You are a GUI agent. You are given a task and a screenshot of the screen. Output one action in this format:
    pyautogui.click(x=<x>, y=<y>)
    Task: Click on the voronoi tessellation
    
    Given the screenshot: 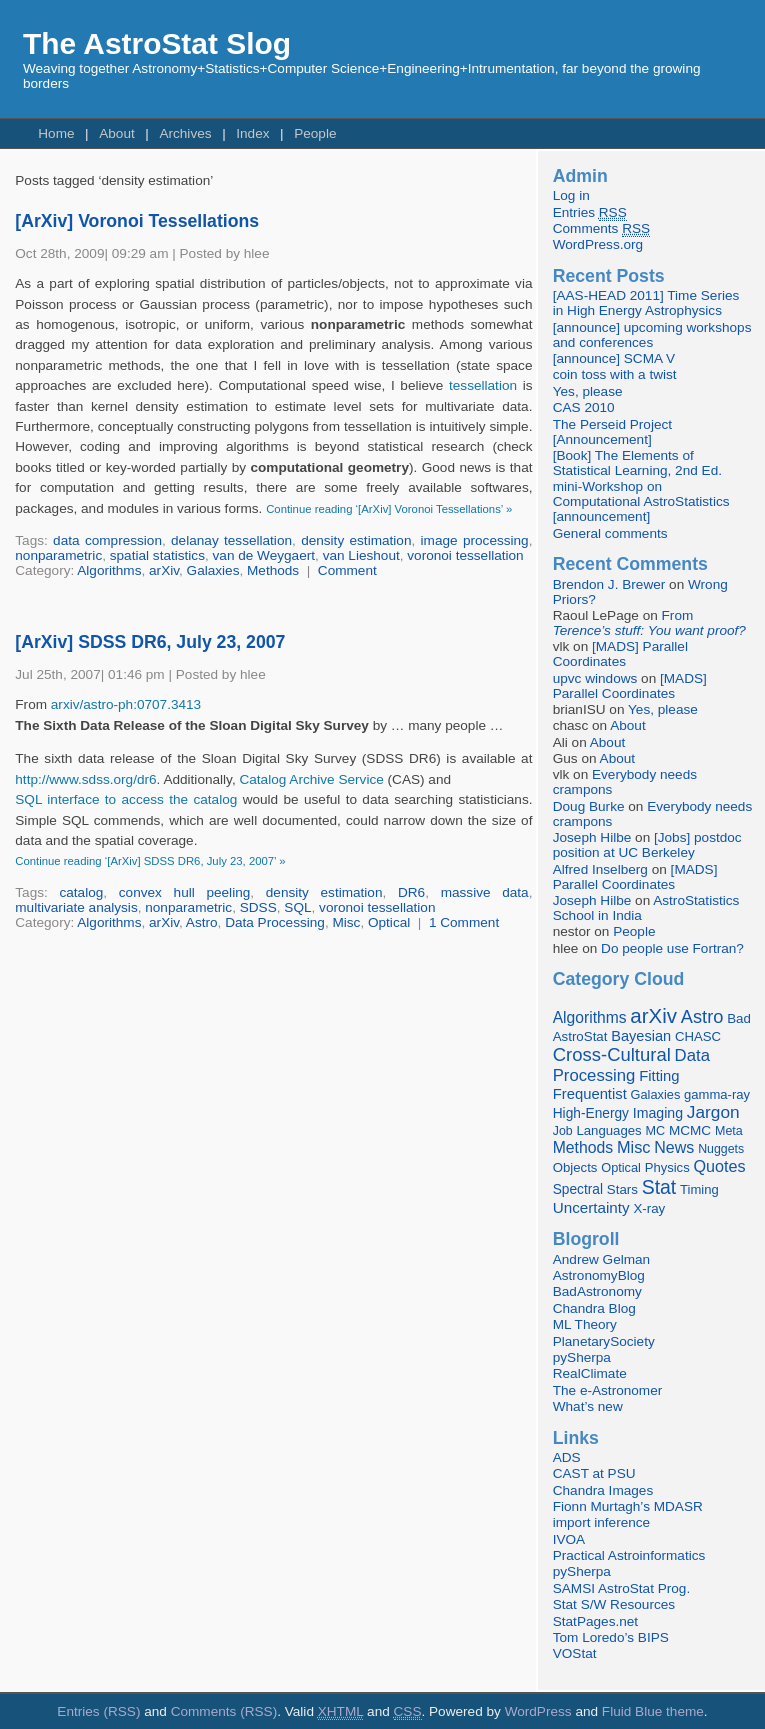 What is the action you would take?
    pyautogui.click(x=465, y=555)
    